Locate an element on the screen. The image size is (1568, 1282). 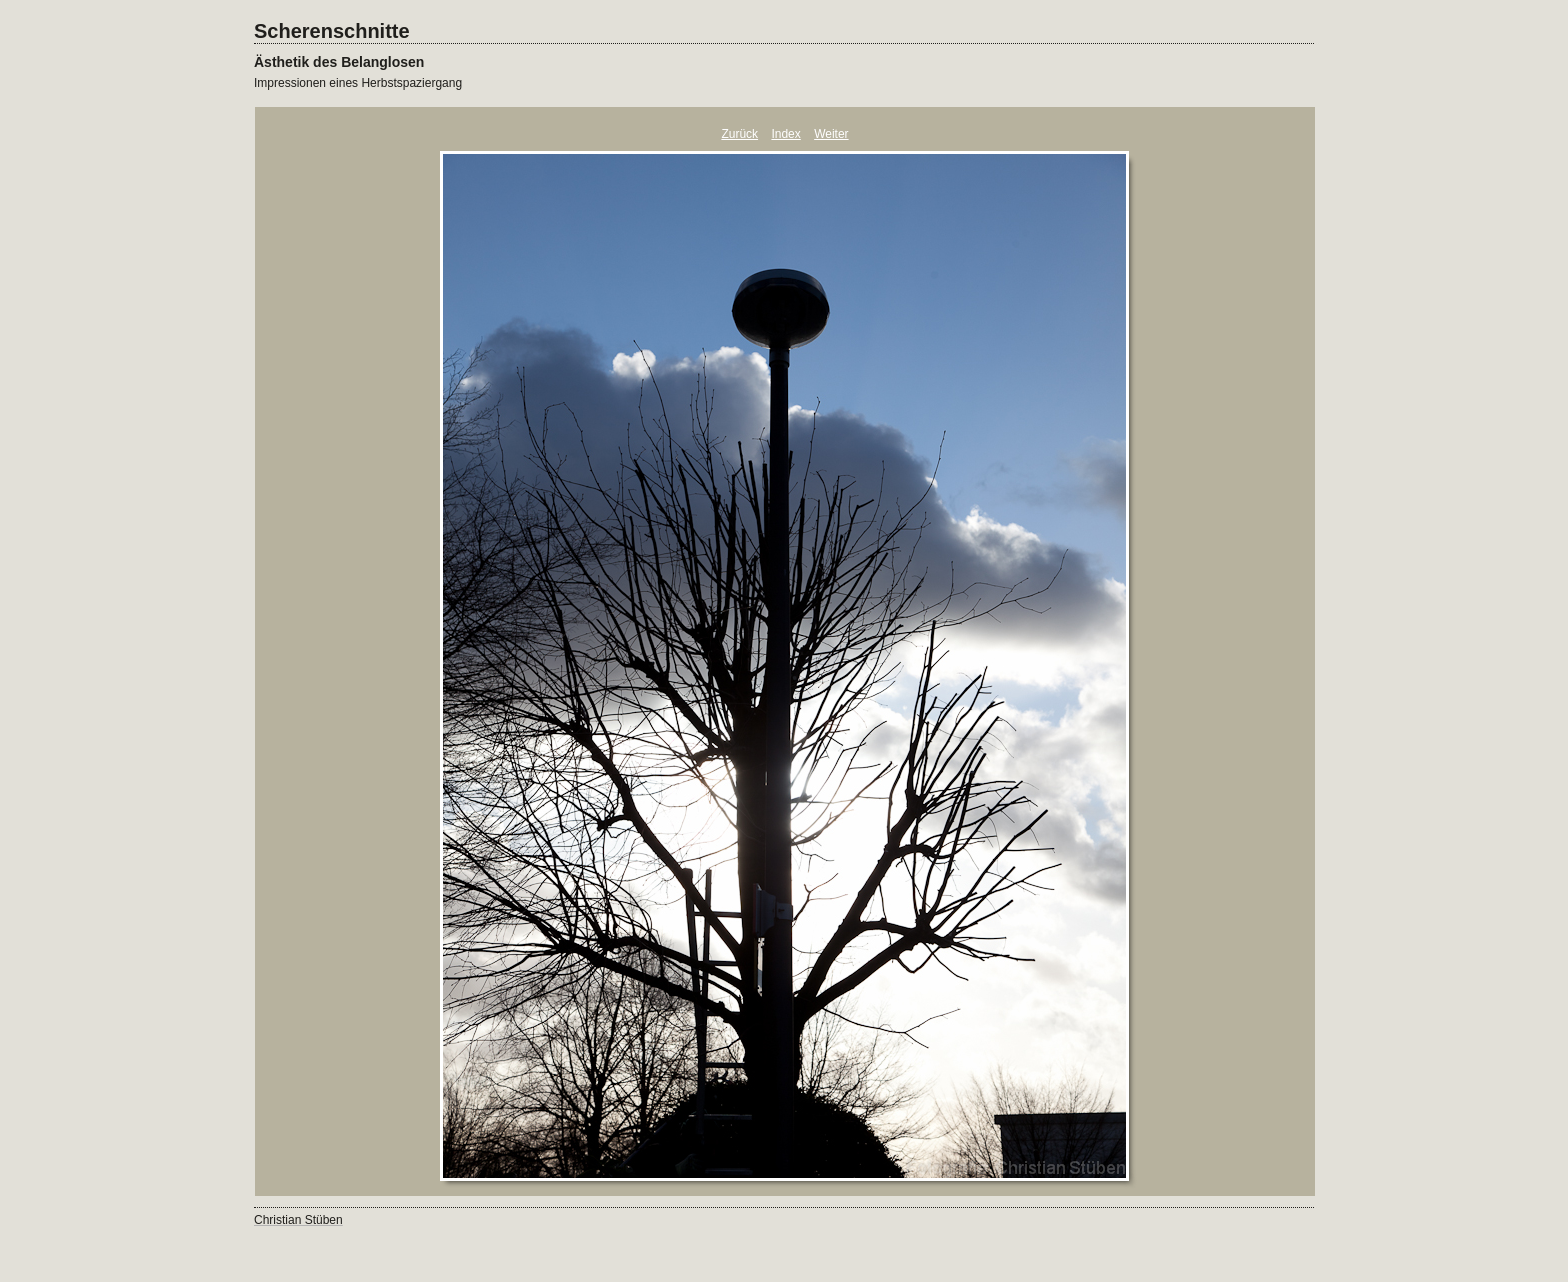
Ästhetik des Belanglosen is located at coordinates (339, 62).